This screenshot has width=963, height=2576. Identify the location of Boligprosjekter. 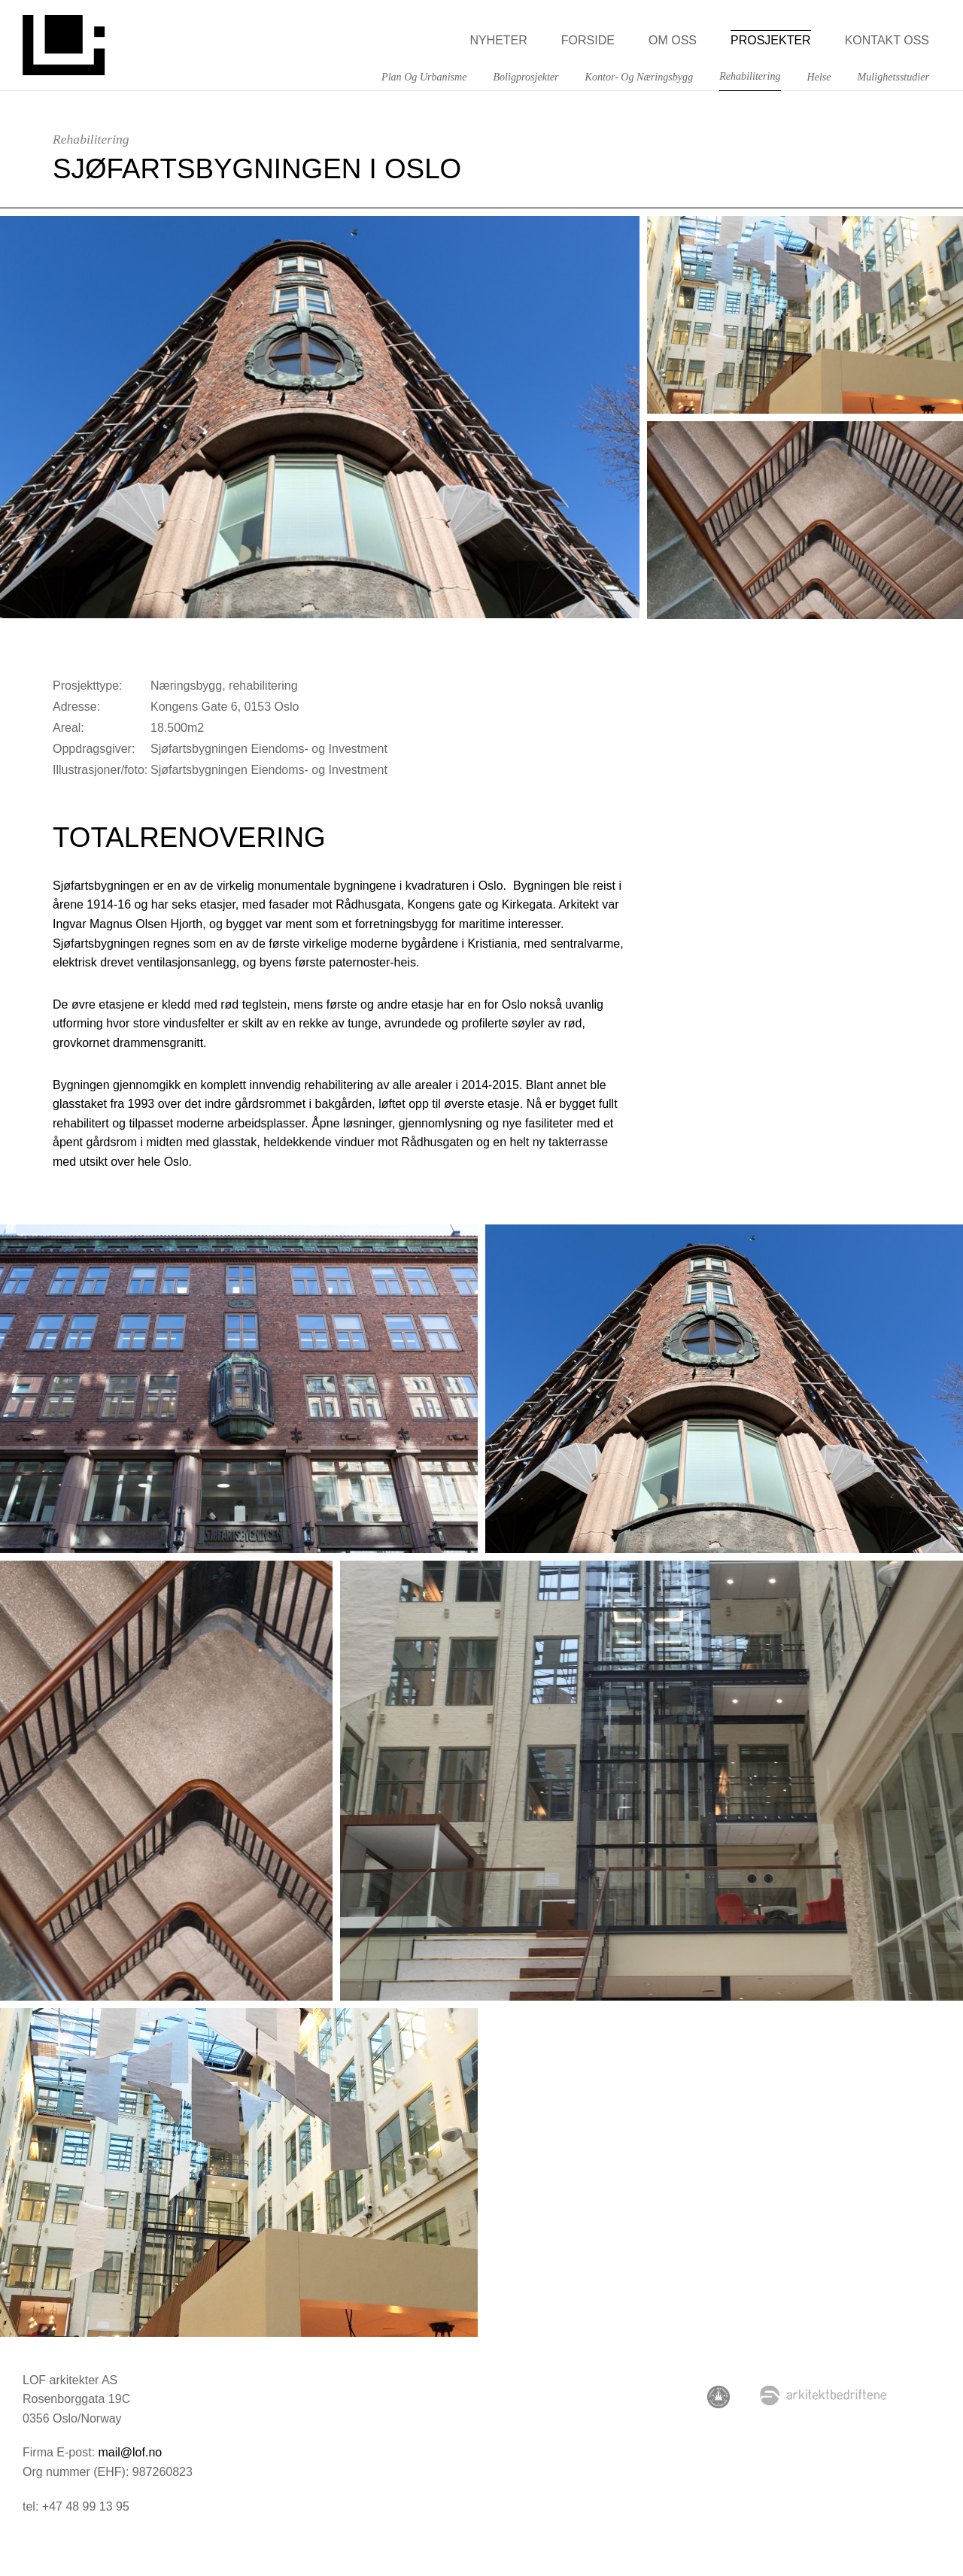
(525, 77).